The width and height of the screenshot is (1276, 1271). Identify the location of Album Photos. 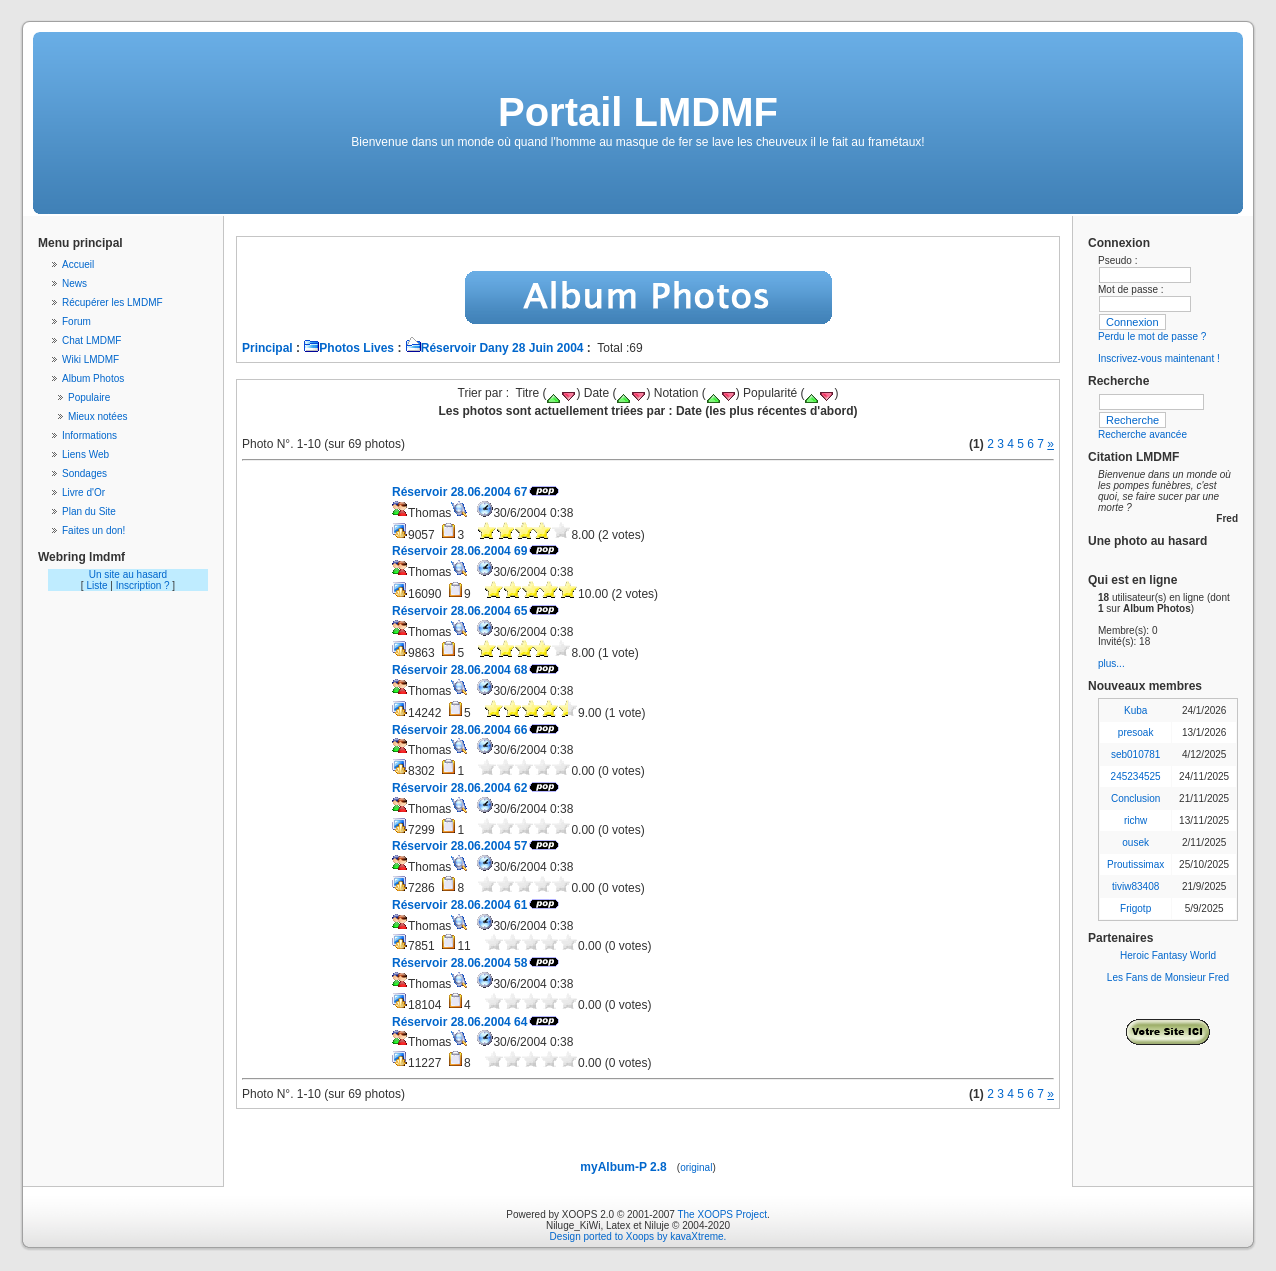
(93, 378).